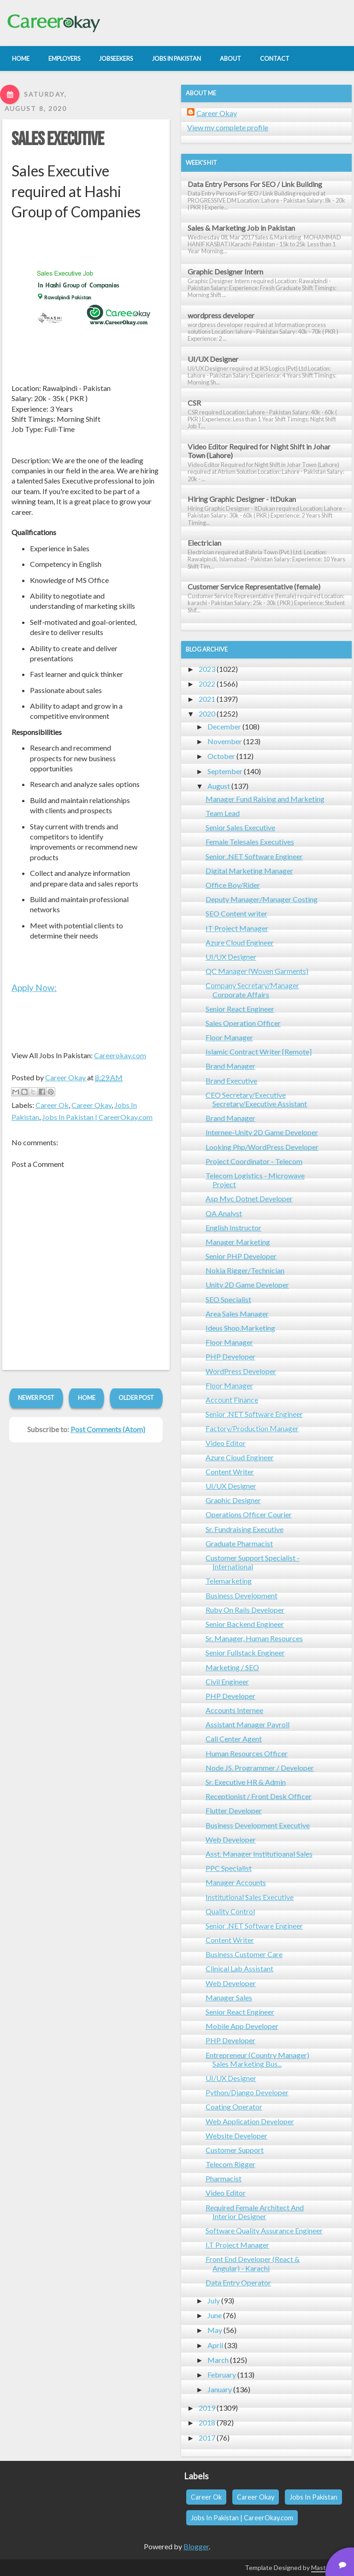  I want to click on Brand Executive, so click(231, 1080).